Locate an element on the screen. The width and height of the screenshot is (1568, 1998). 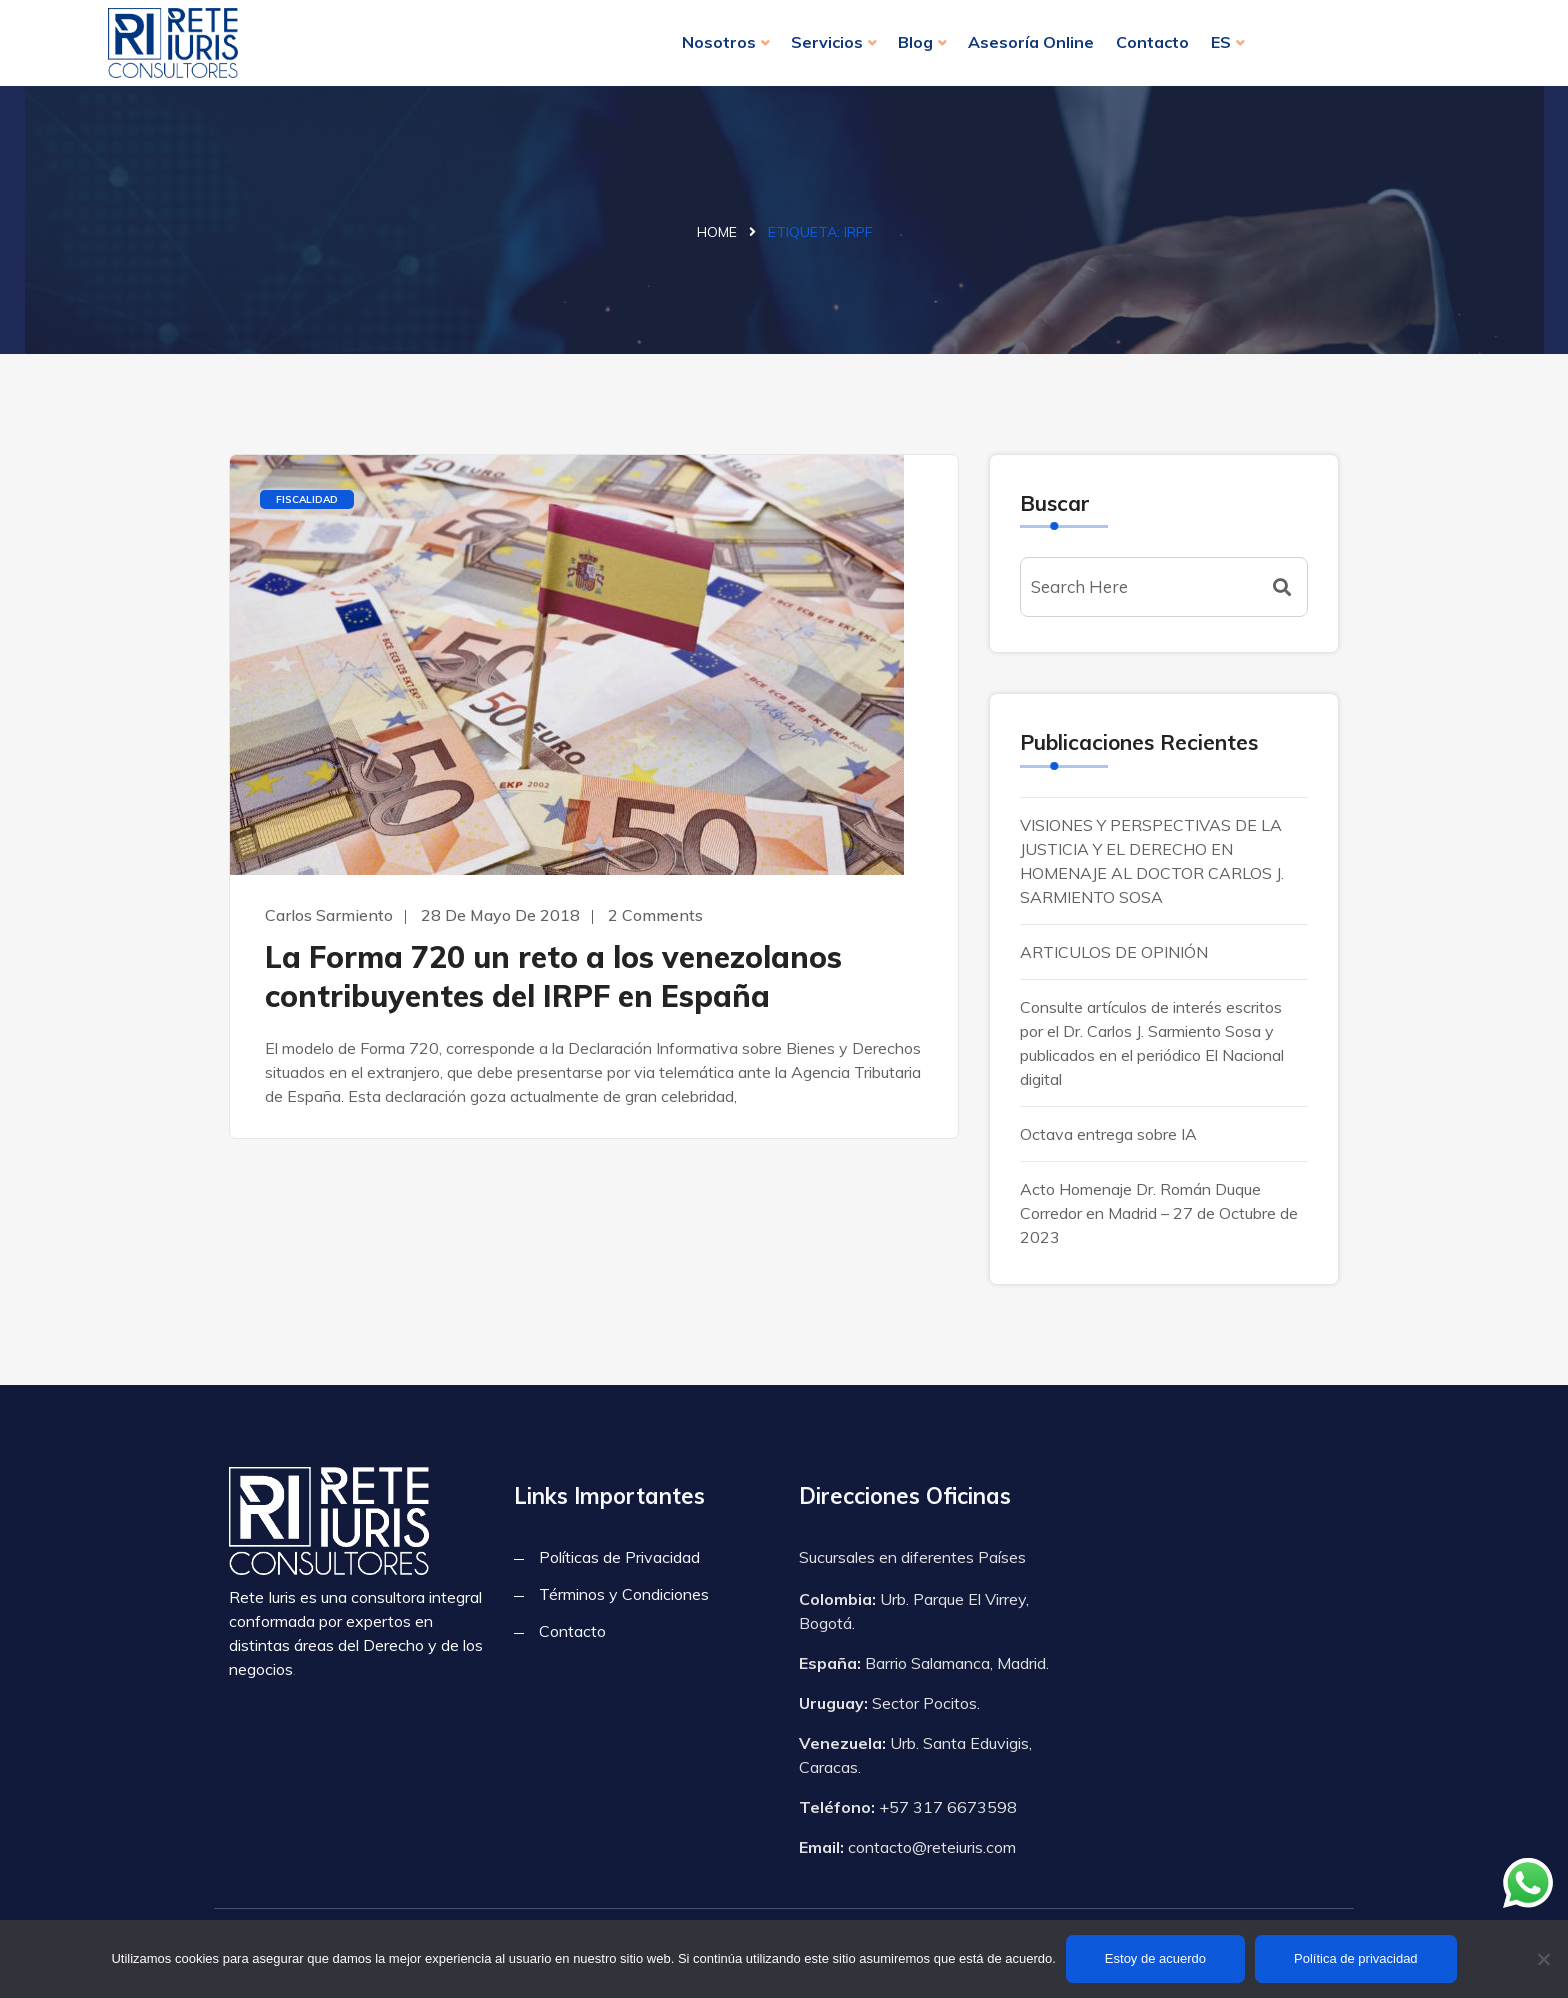
Fiscalidad is located at coordinates (307, 499).